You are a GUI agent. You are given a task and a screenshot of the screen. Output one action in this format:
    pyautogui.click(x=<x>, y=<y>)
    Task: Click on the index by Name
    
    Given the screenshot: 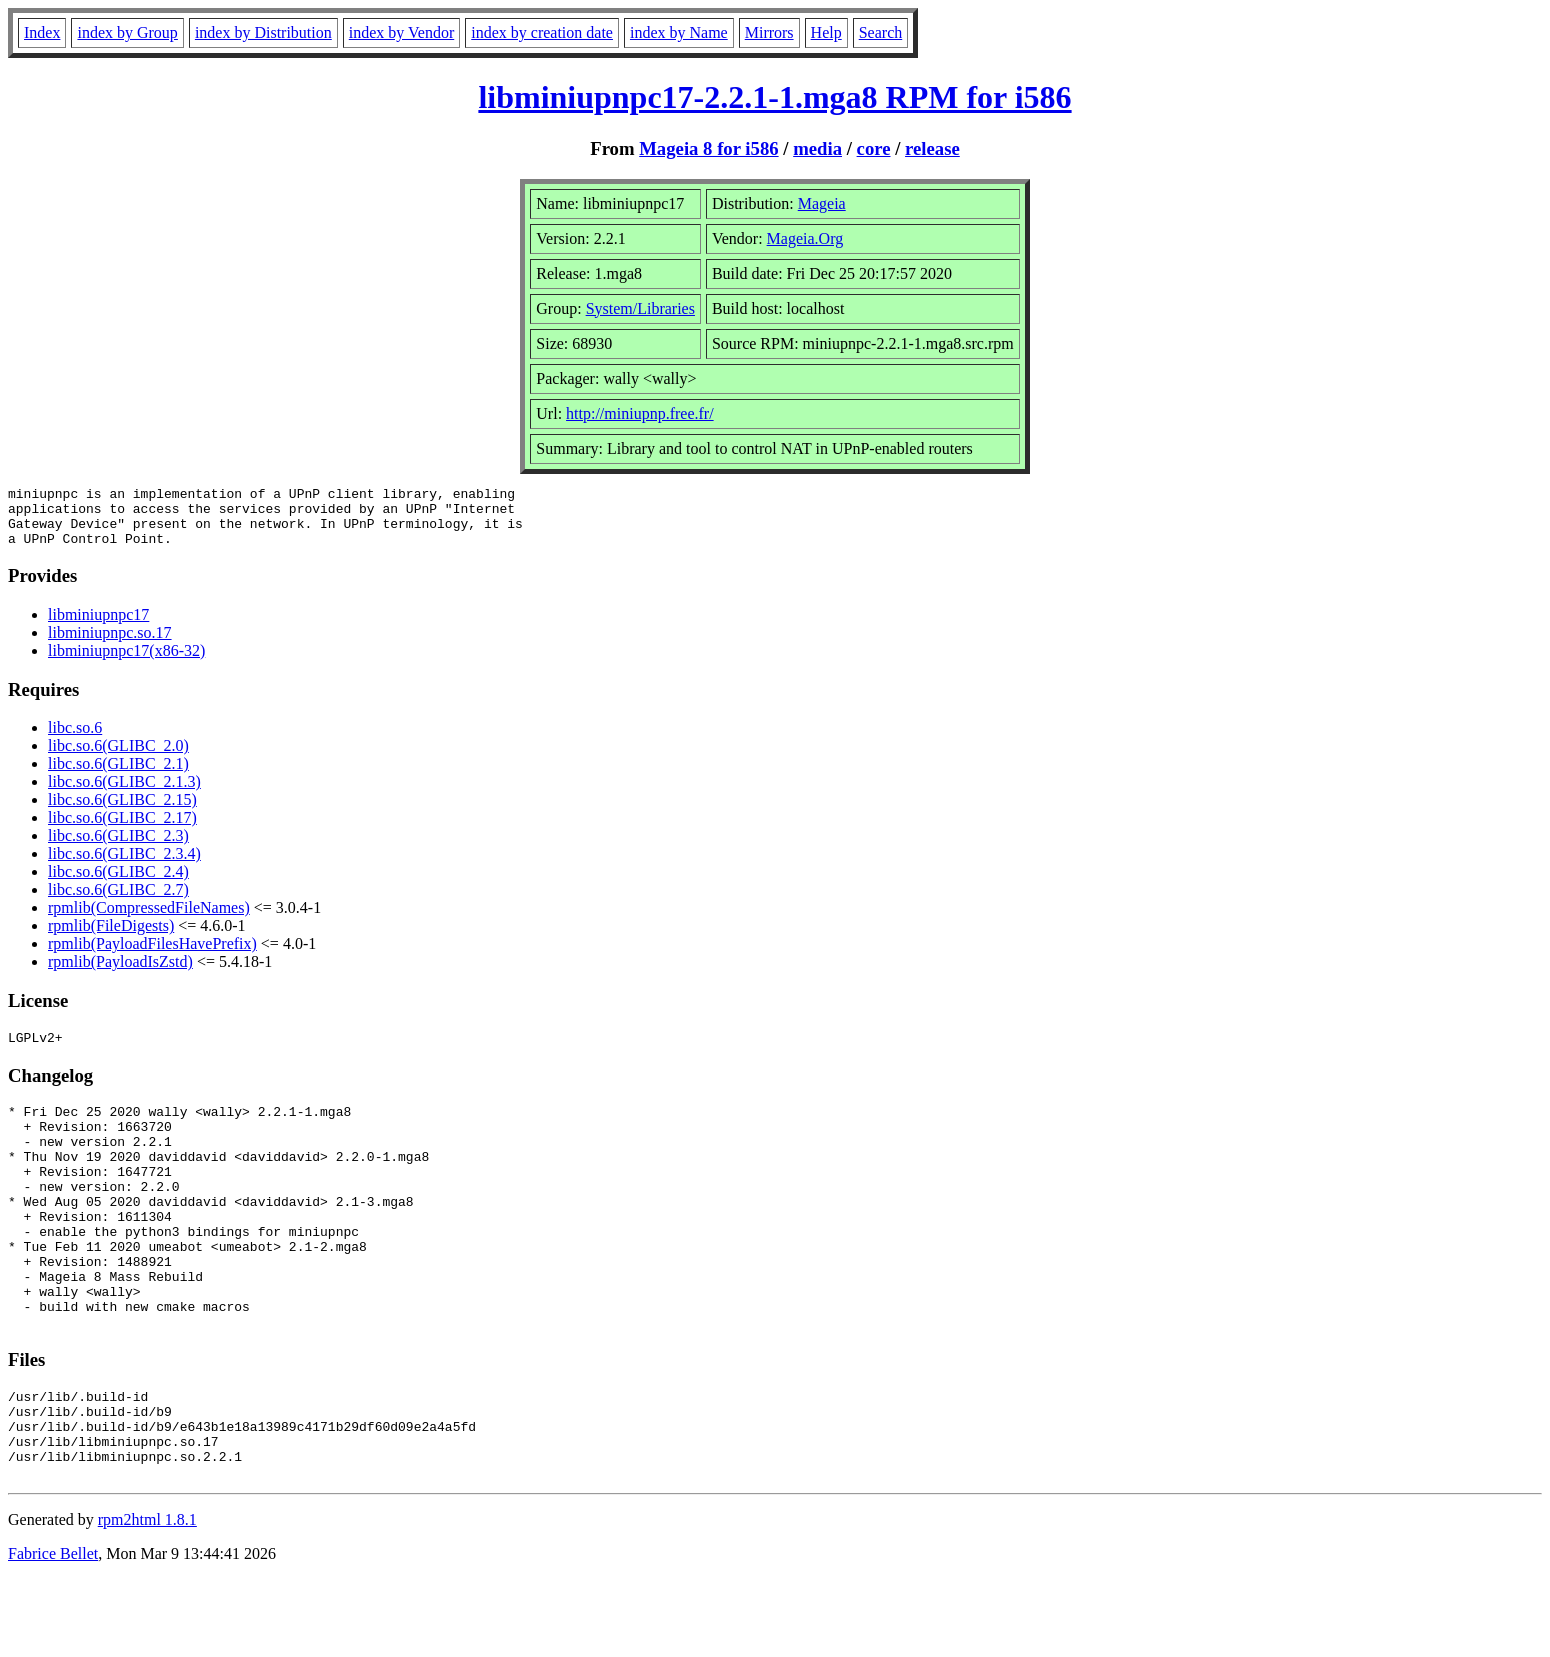 What is the action you would take?
    pyautogui.click(x=679, y=32)
    